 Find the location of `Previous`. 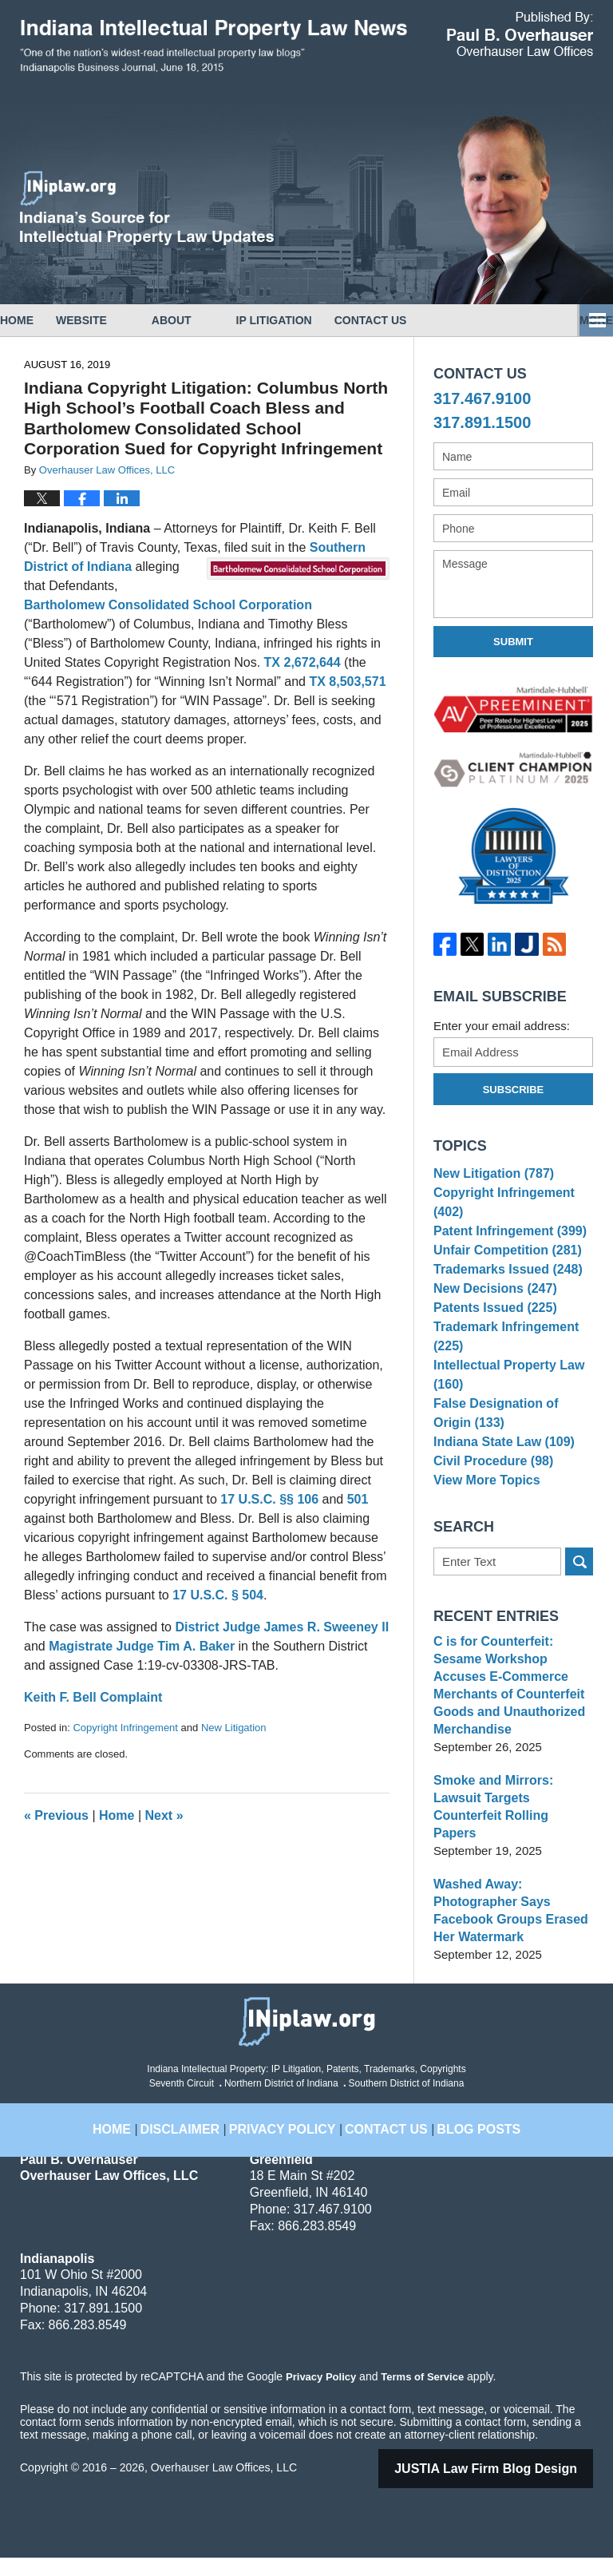

Previous is located at coordinates (56, 1815).